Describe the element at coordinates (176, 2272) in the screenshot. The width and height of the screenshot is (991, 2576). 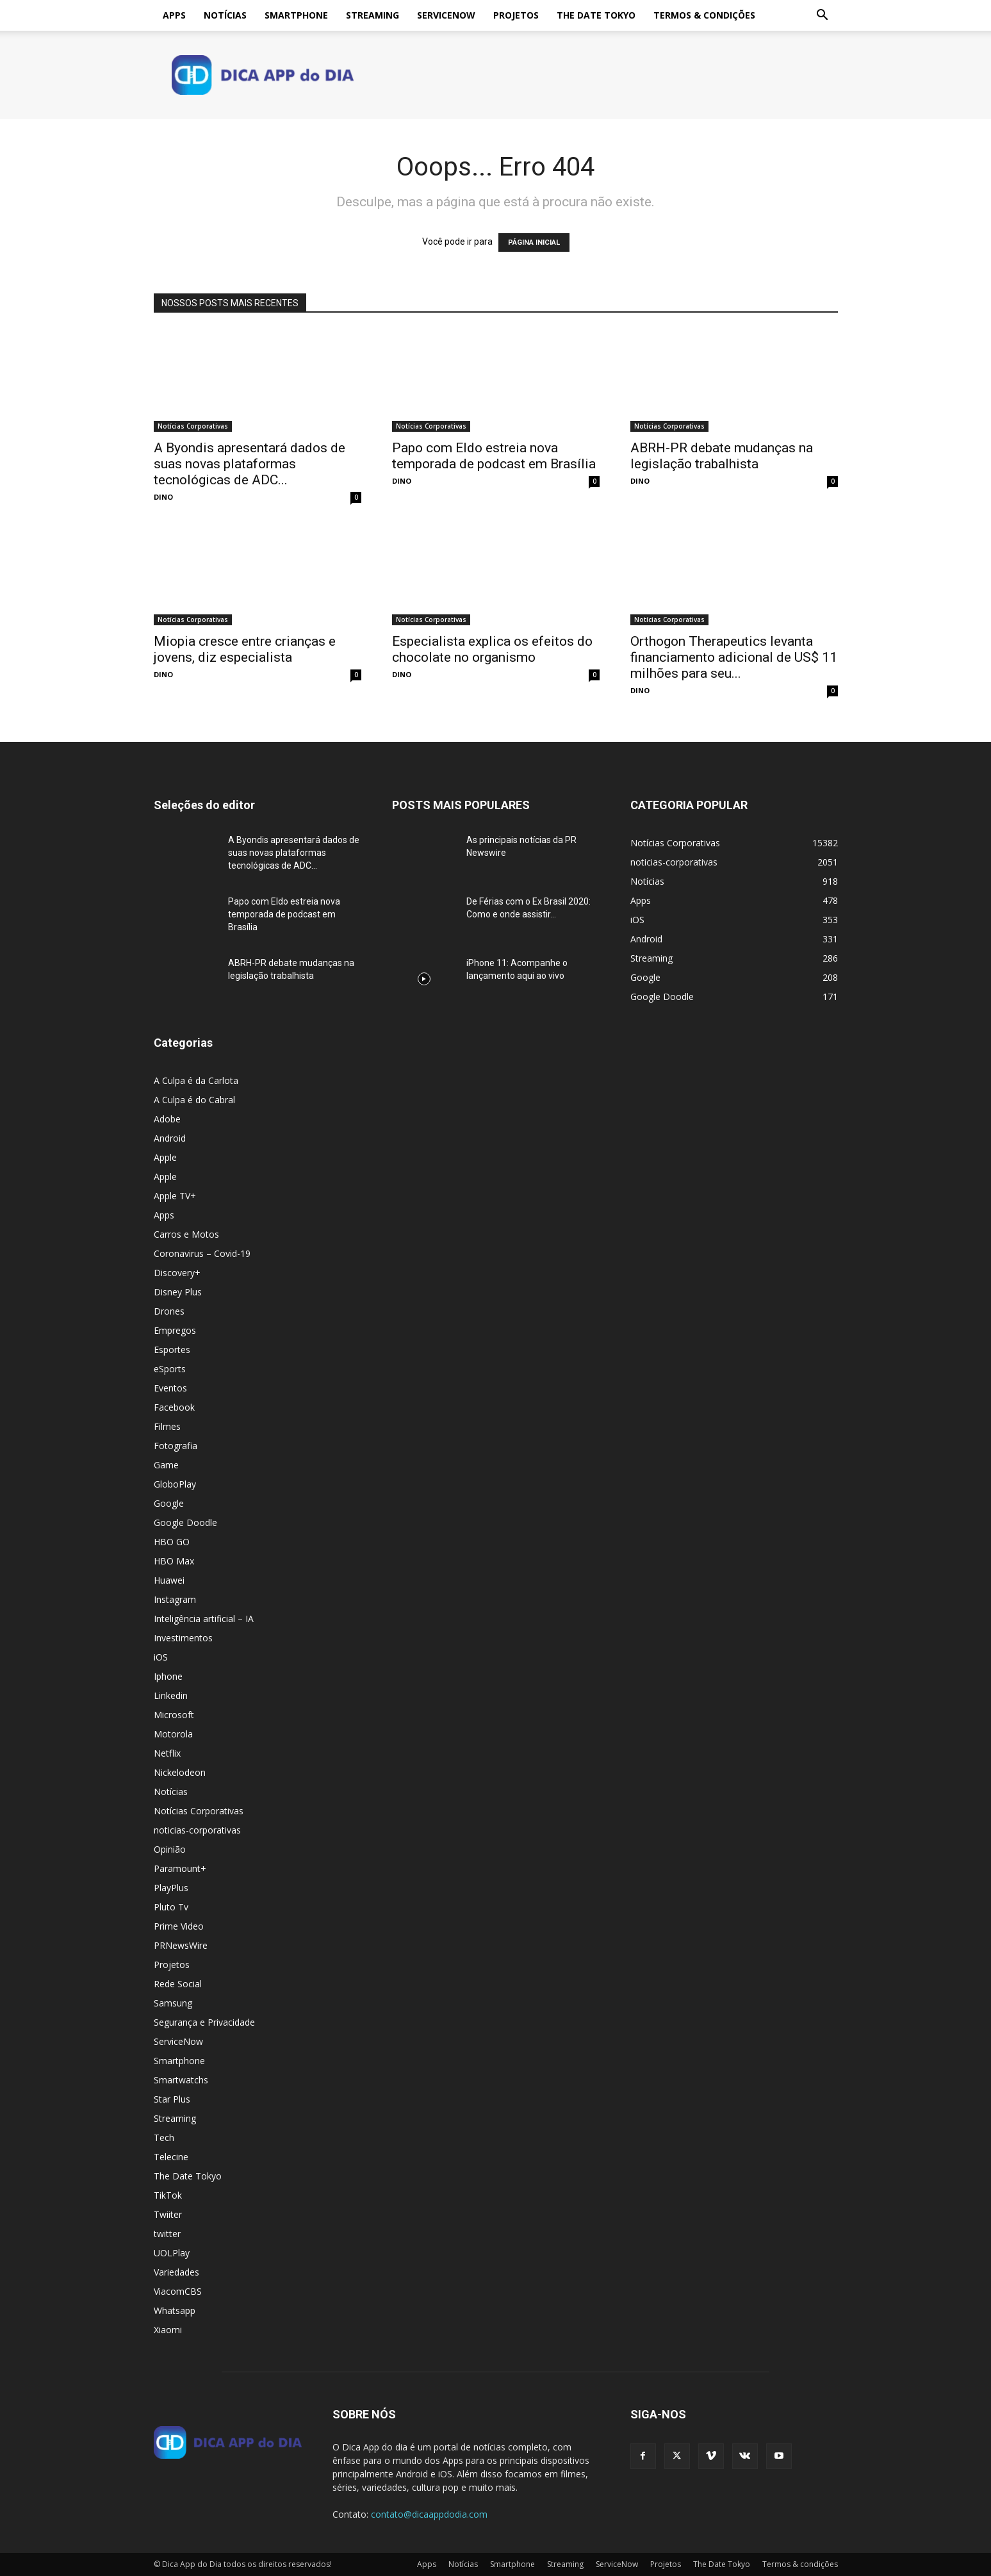
I see `Variedades` at that location.